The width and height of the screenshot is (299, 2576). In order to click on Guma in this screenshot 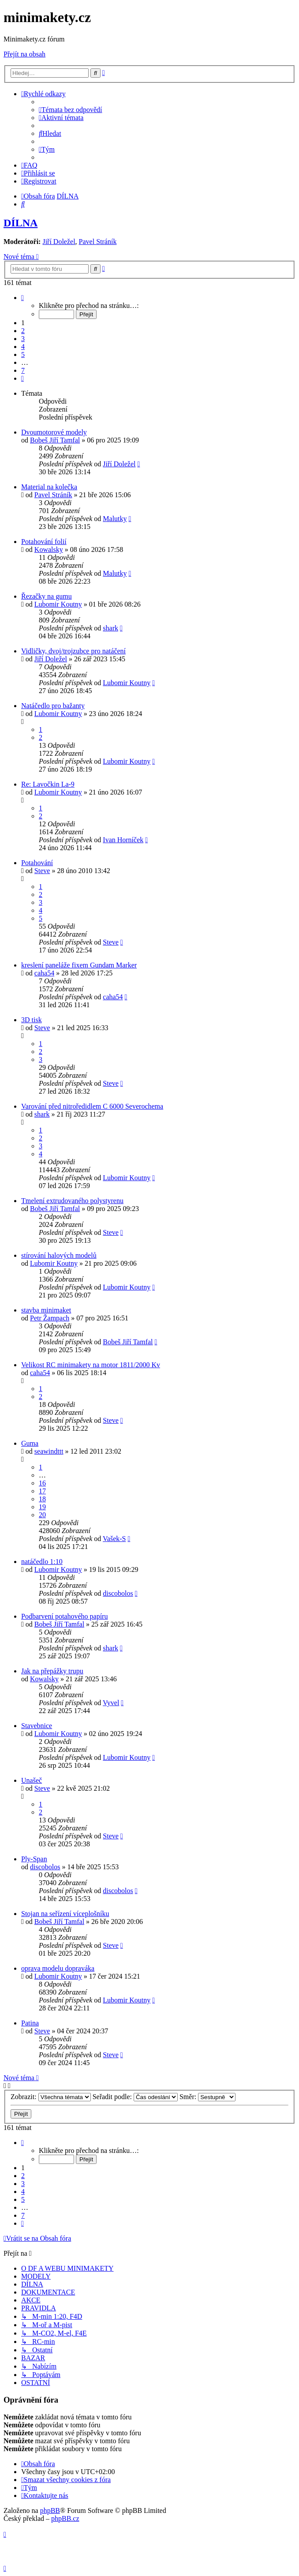, I will do `click(29, 1443)`.